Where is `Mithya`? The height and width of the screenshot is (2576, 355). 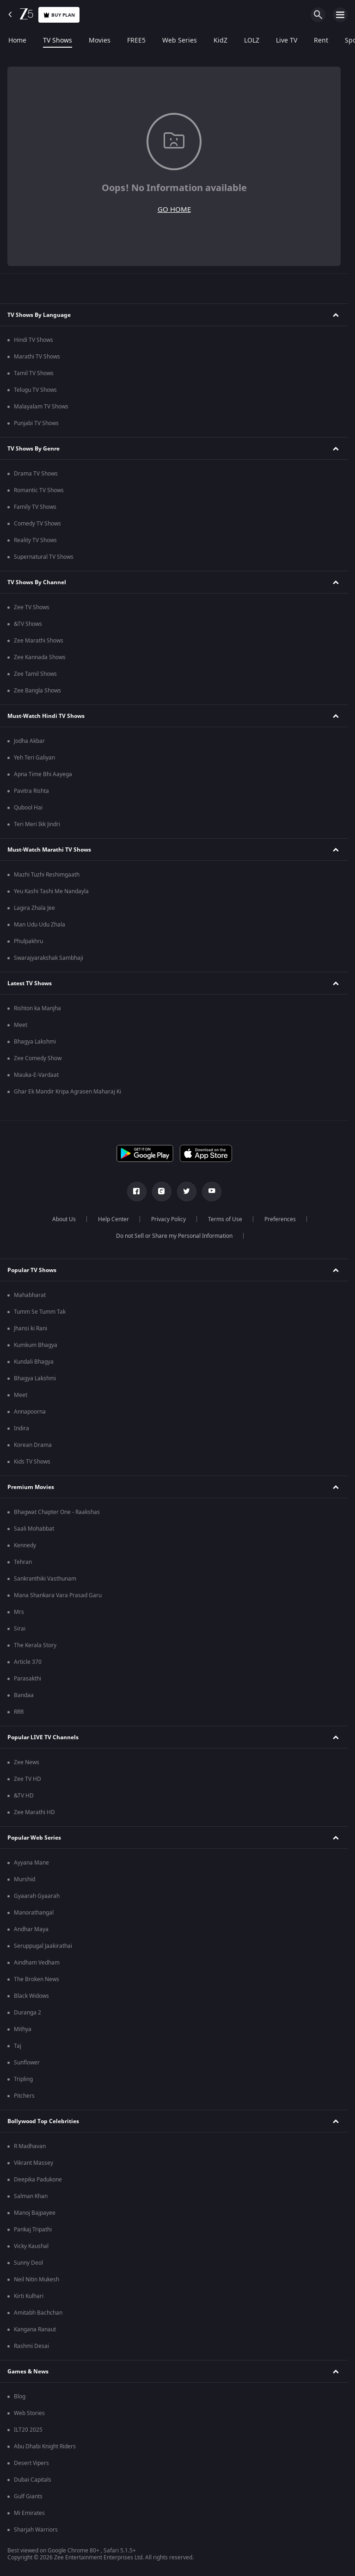
Mithya is located at coordinates (22, 2029).